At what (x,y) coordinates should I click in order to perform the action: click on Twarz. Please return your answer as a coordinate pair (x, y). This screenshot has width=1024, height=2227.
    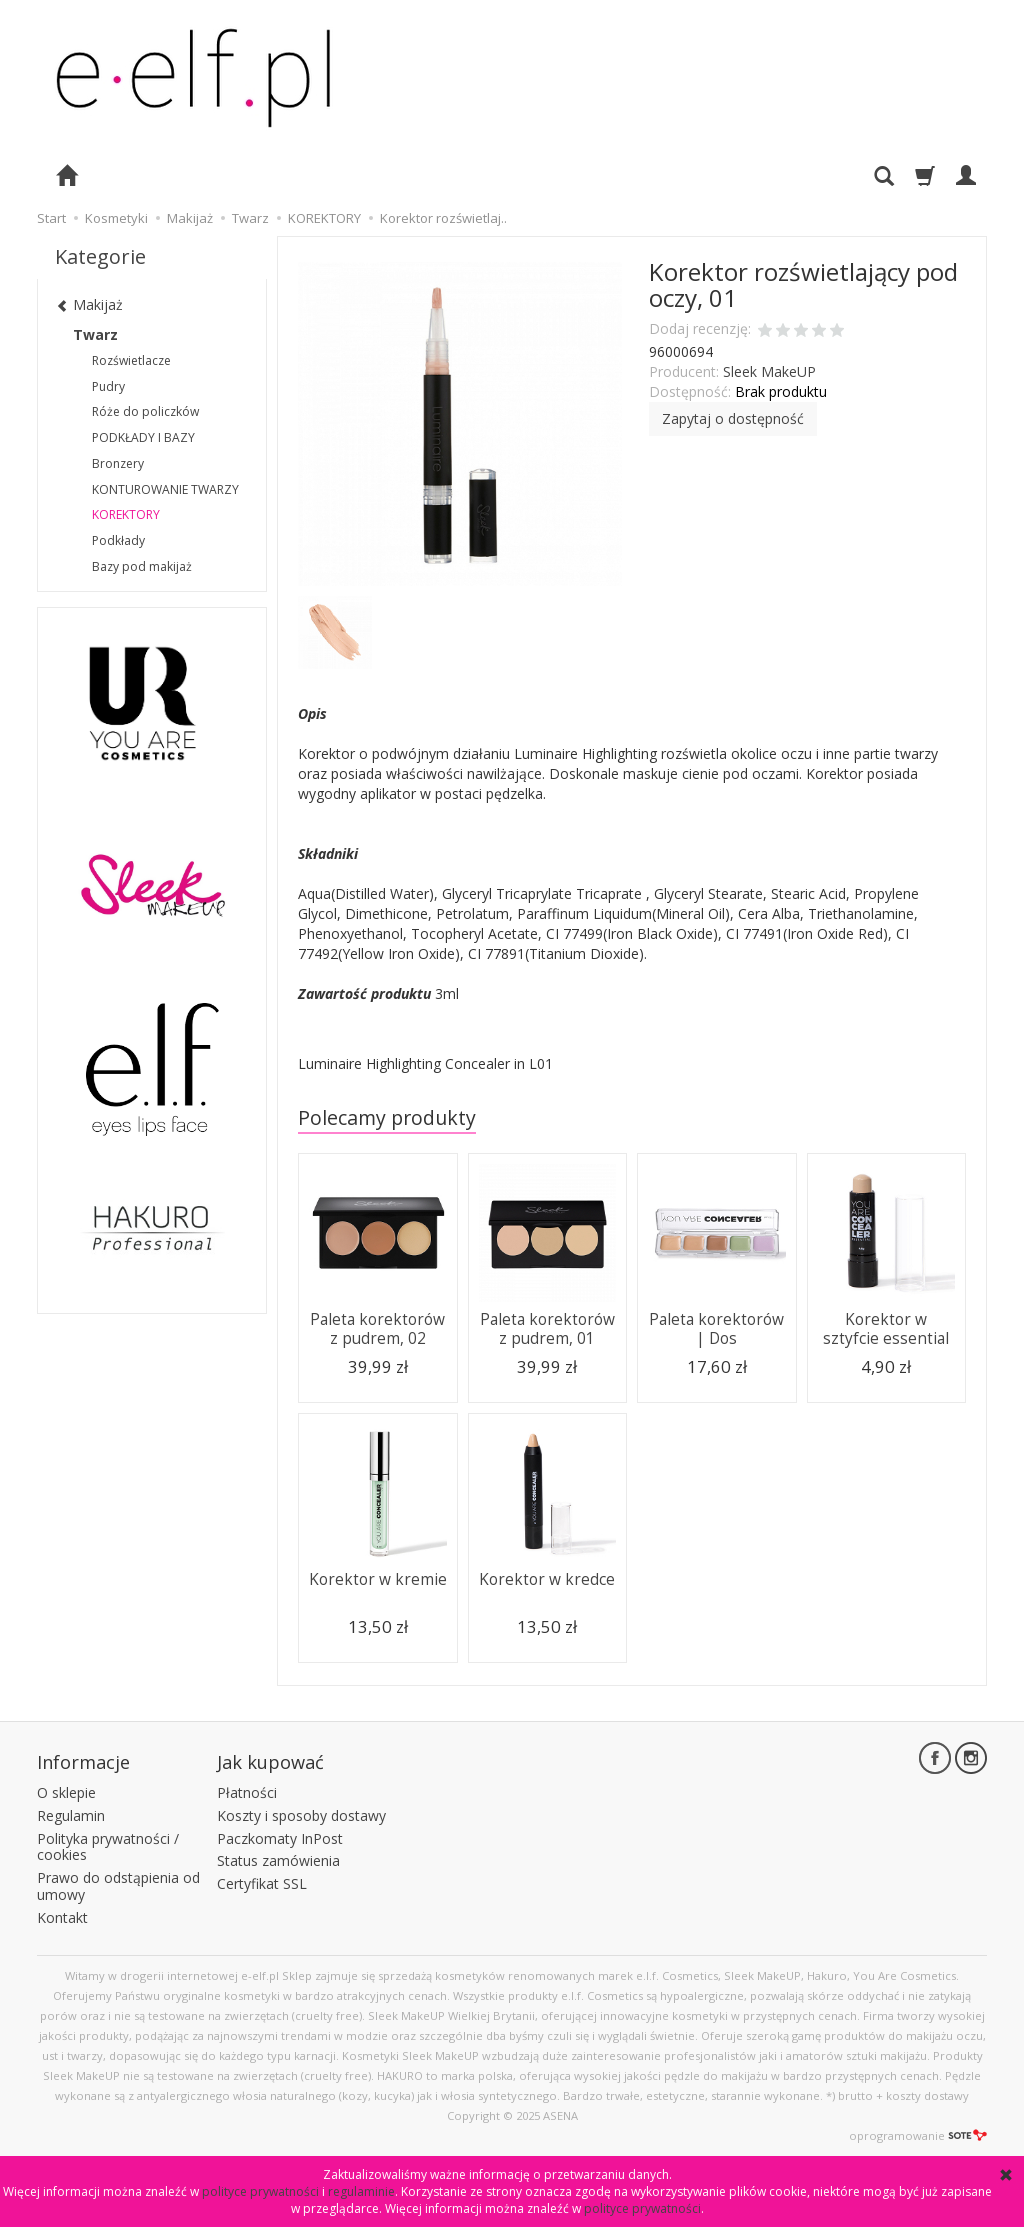
    Looking at the image, I should click on (95, 334).